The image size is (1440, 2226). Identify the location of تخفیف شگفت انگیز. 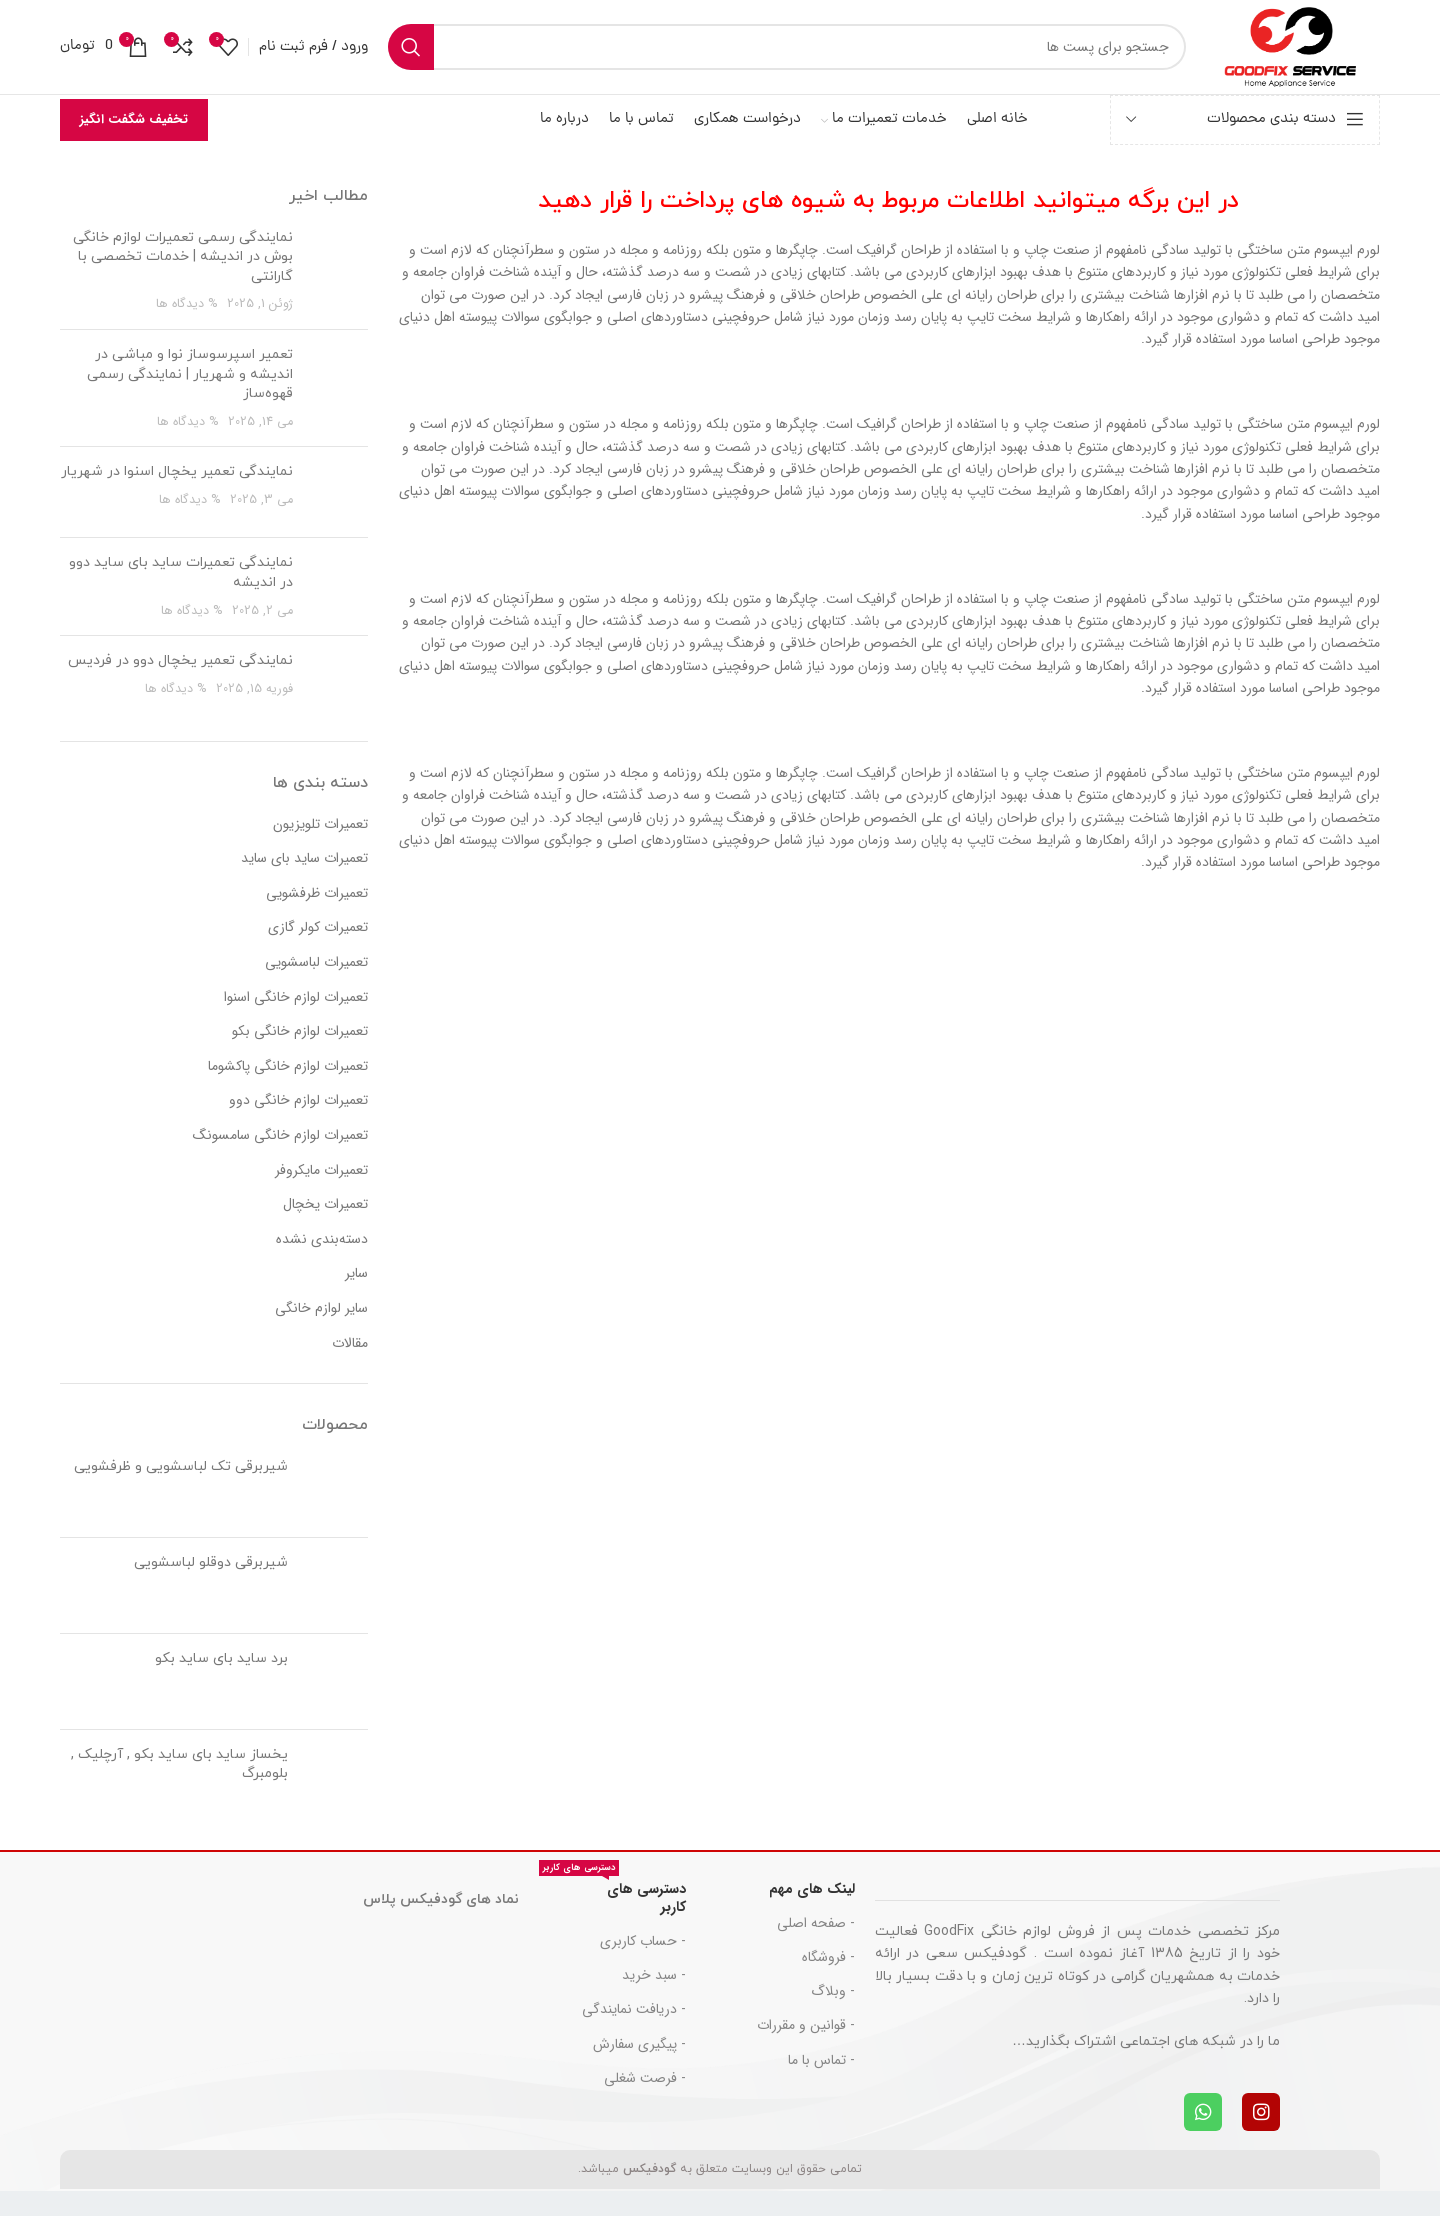
(134, 129).